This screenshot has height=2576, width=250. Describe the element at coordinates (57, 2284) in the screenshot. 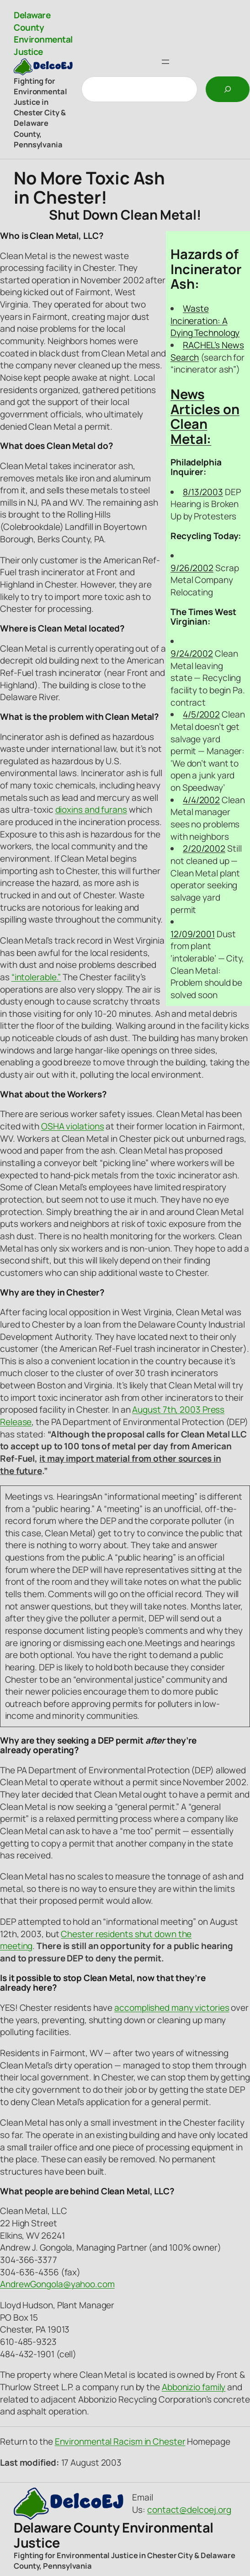

I see `AndrewGongola@yahoo.com` at that location.